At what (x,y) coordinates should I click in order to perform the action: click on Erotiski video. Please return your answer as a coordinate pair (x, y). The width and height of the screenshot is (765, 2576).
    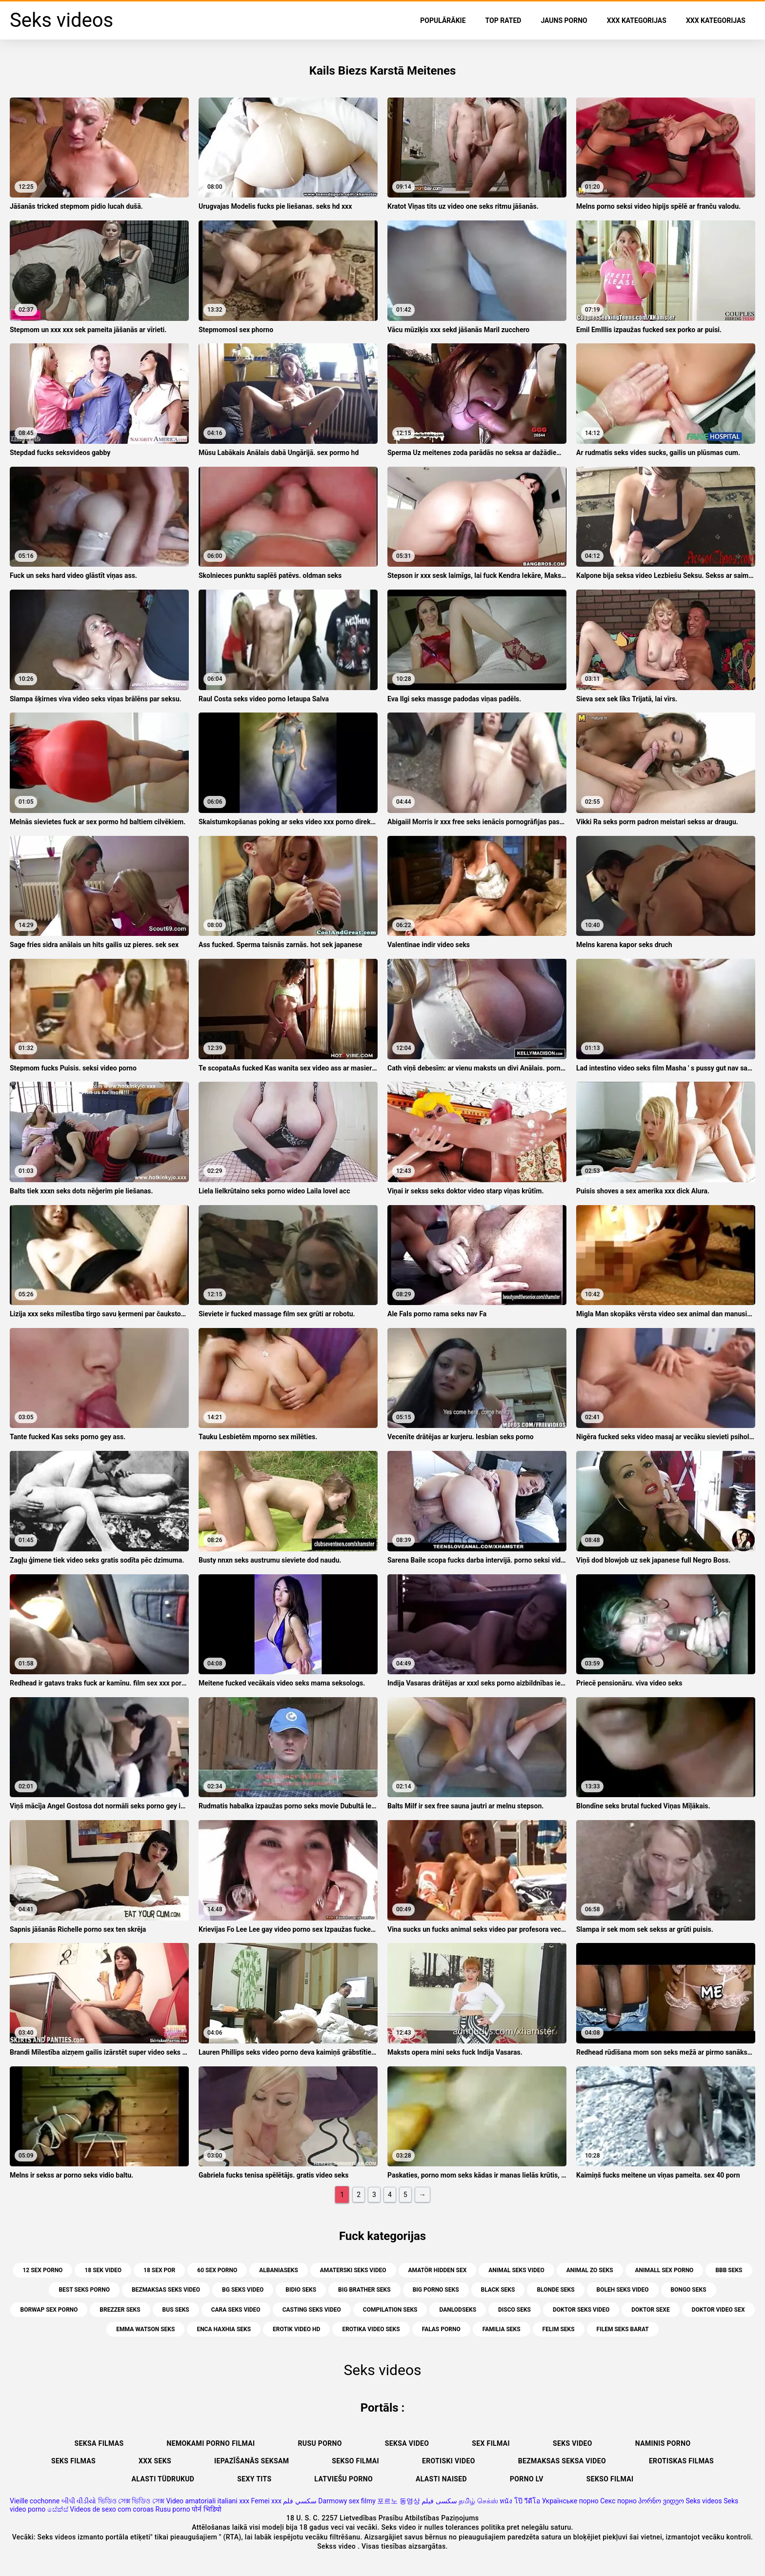
    Looking at the image, I should click on (448, 2461).